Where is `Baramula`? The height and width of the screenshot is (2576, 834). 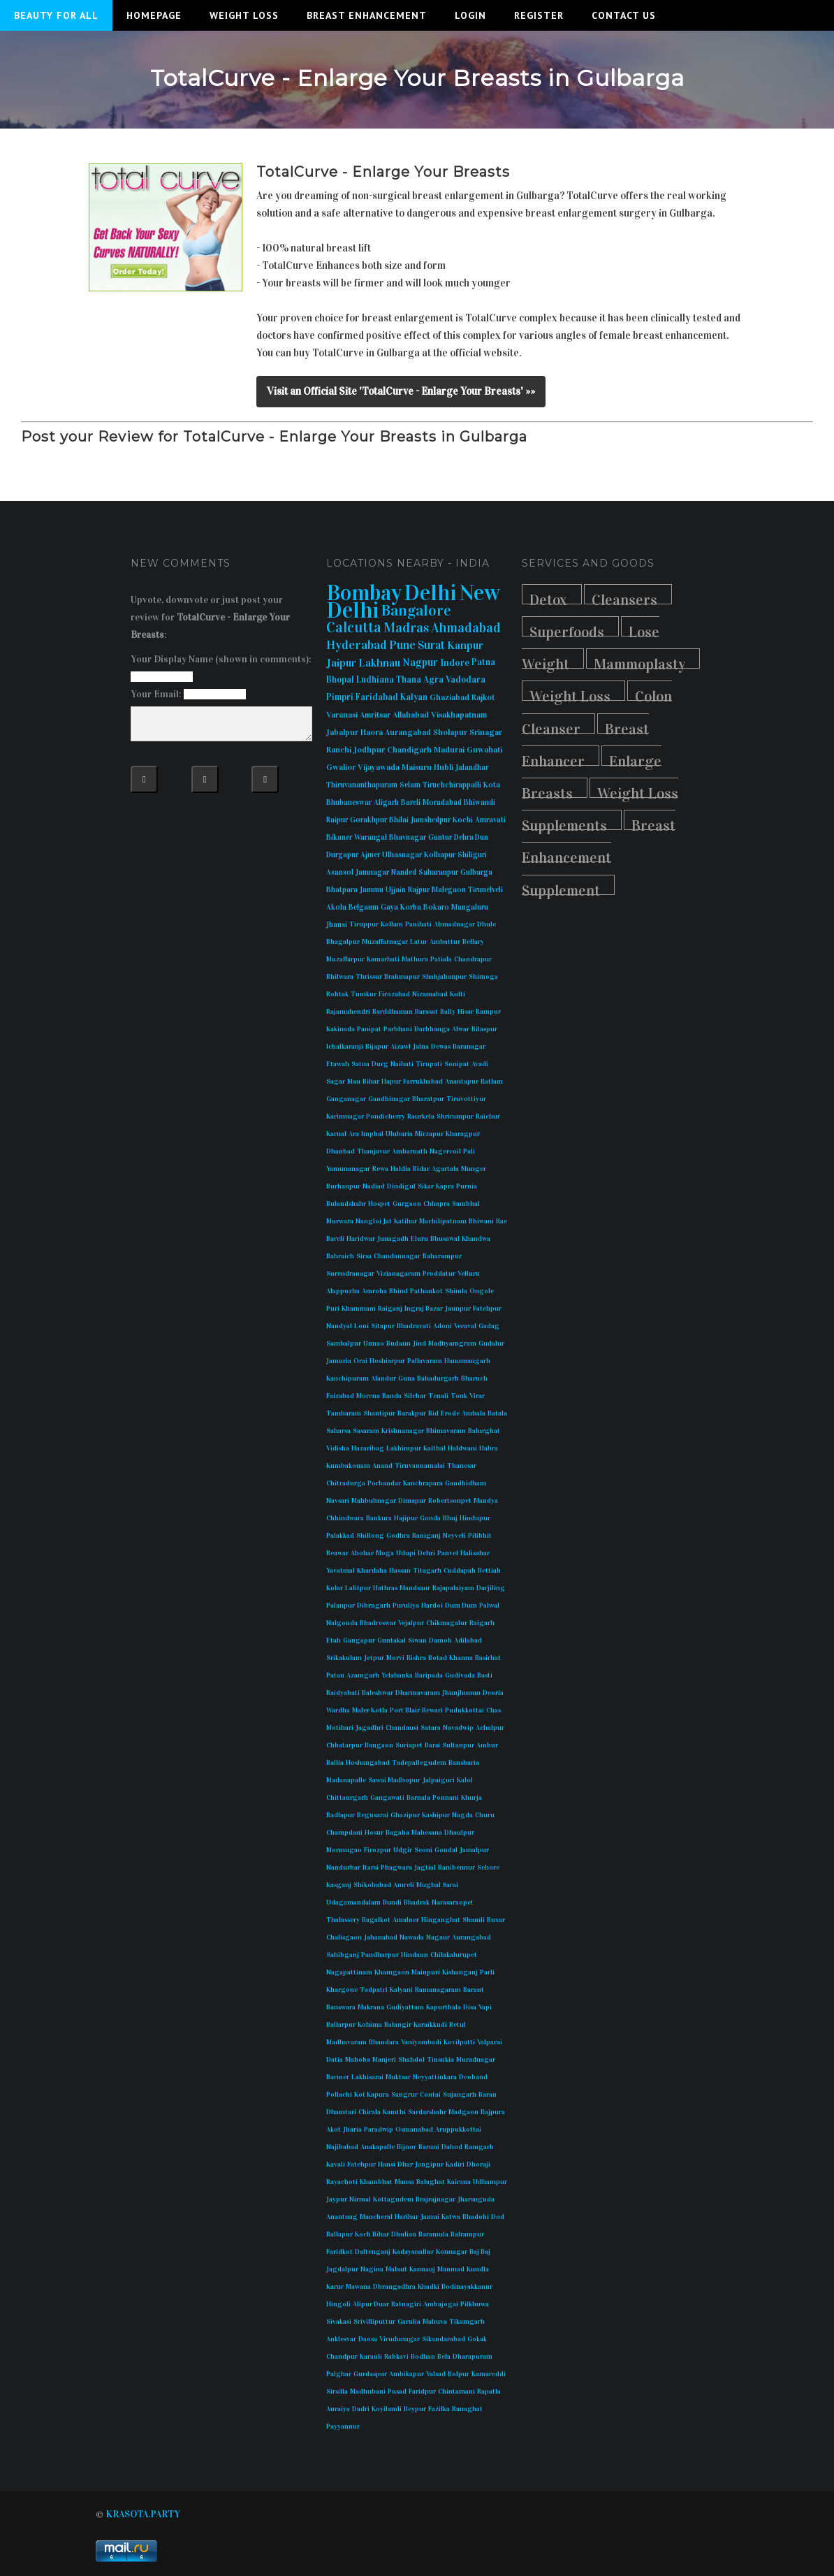
Baramula is located at coordinates (433, 2234).